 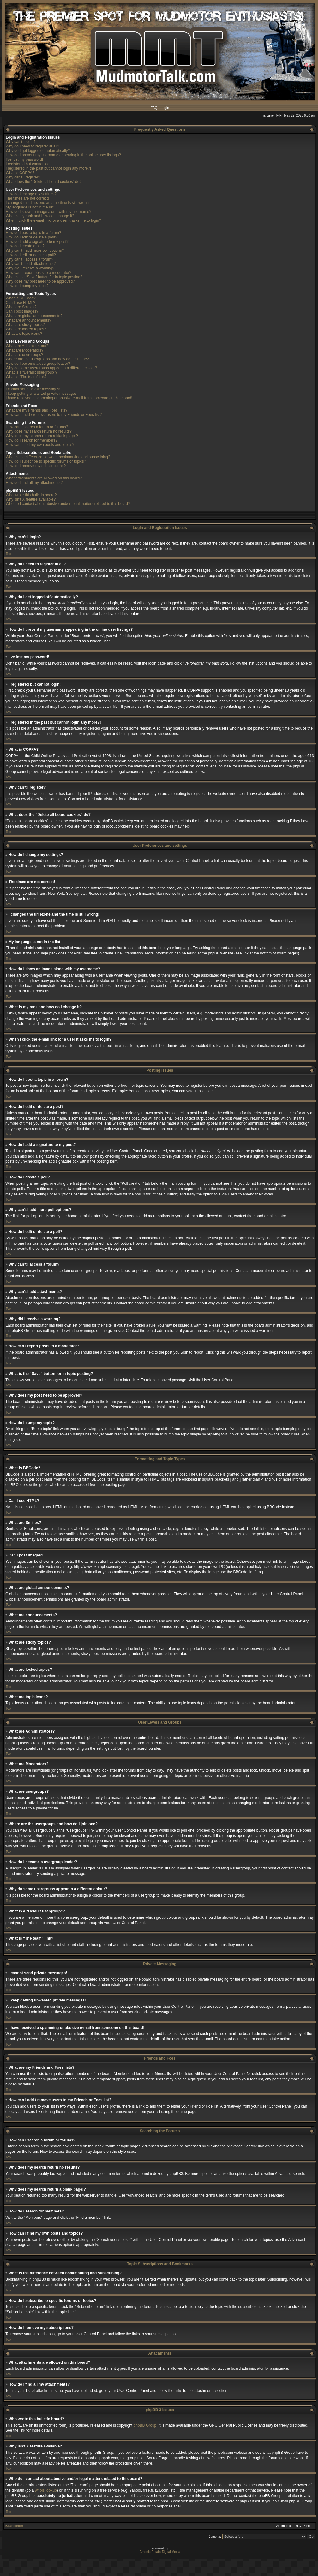 What do you see at coordinates (33, 233) in the screenshot?
I see `How do I post a topic in a forum?` at bounding box center [33, 233].